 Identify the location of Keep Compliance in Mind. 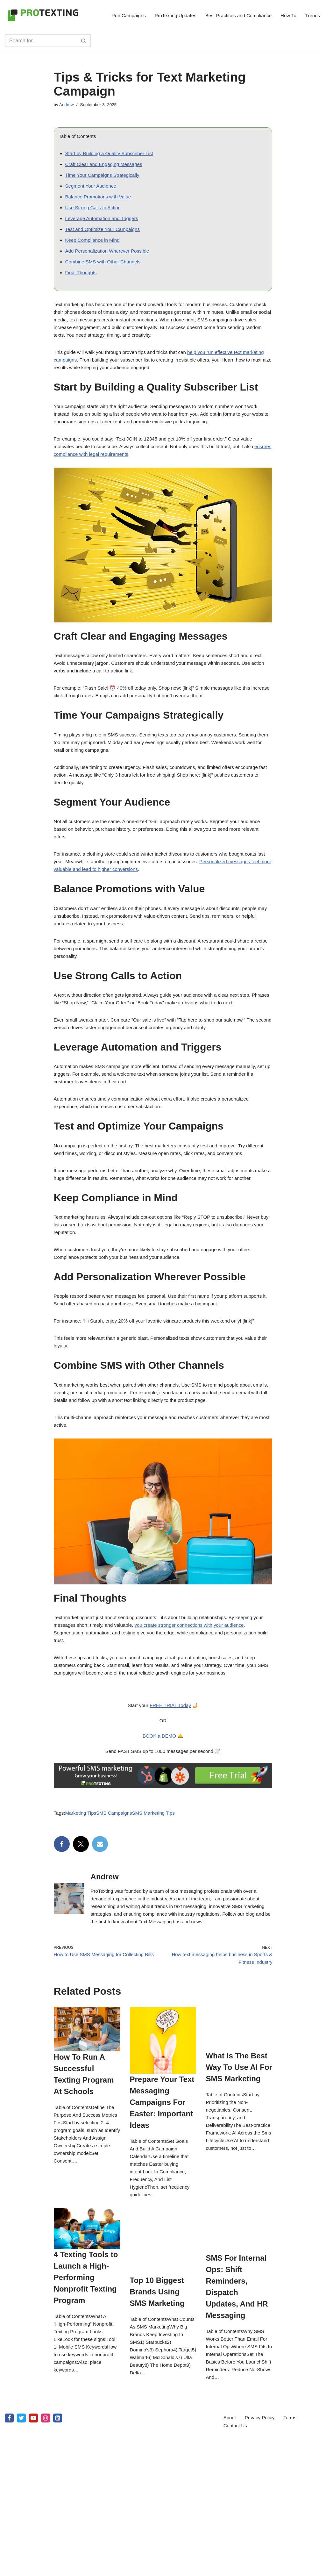
(94, 250).